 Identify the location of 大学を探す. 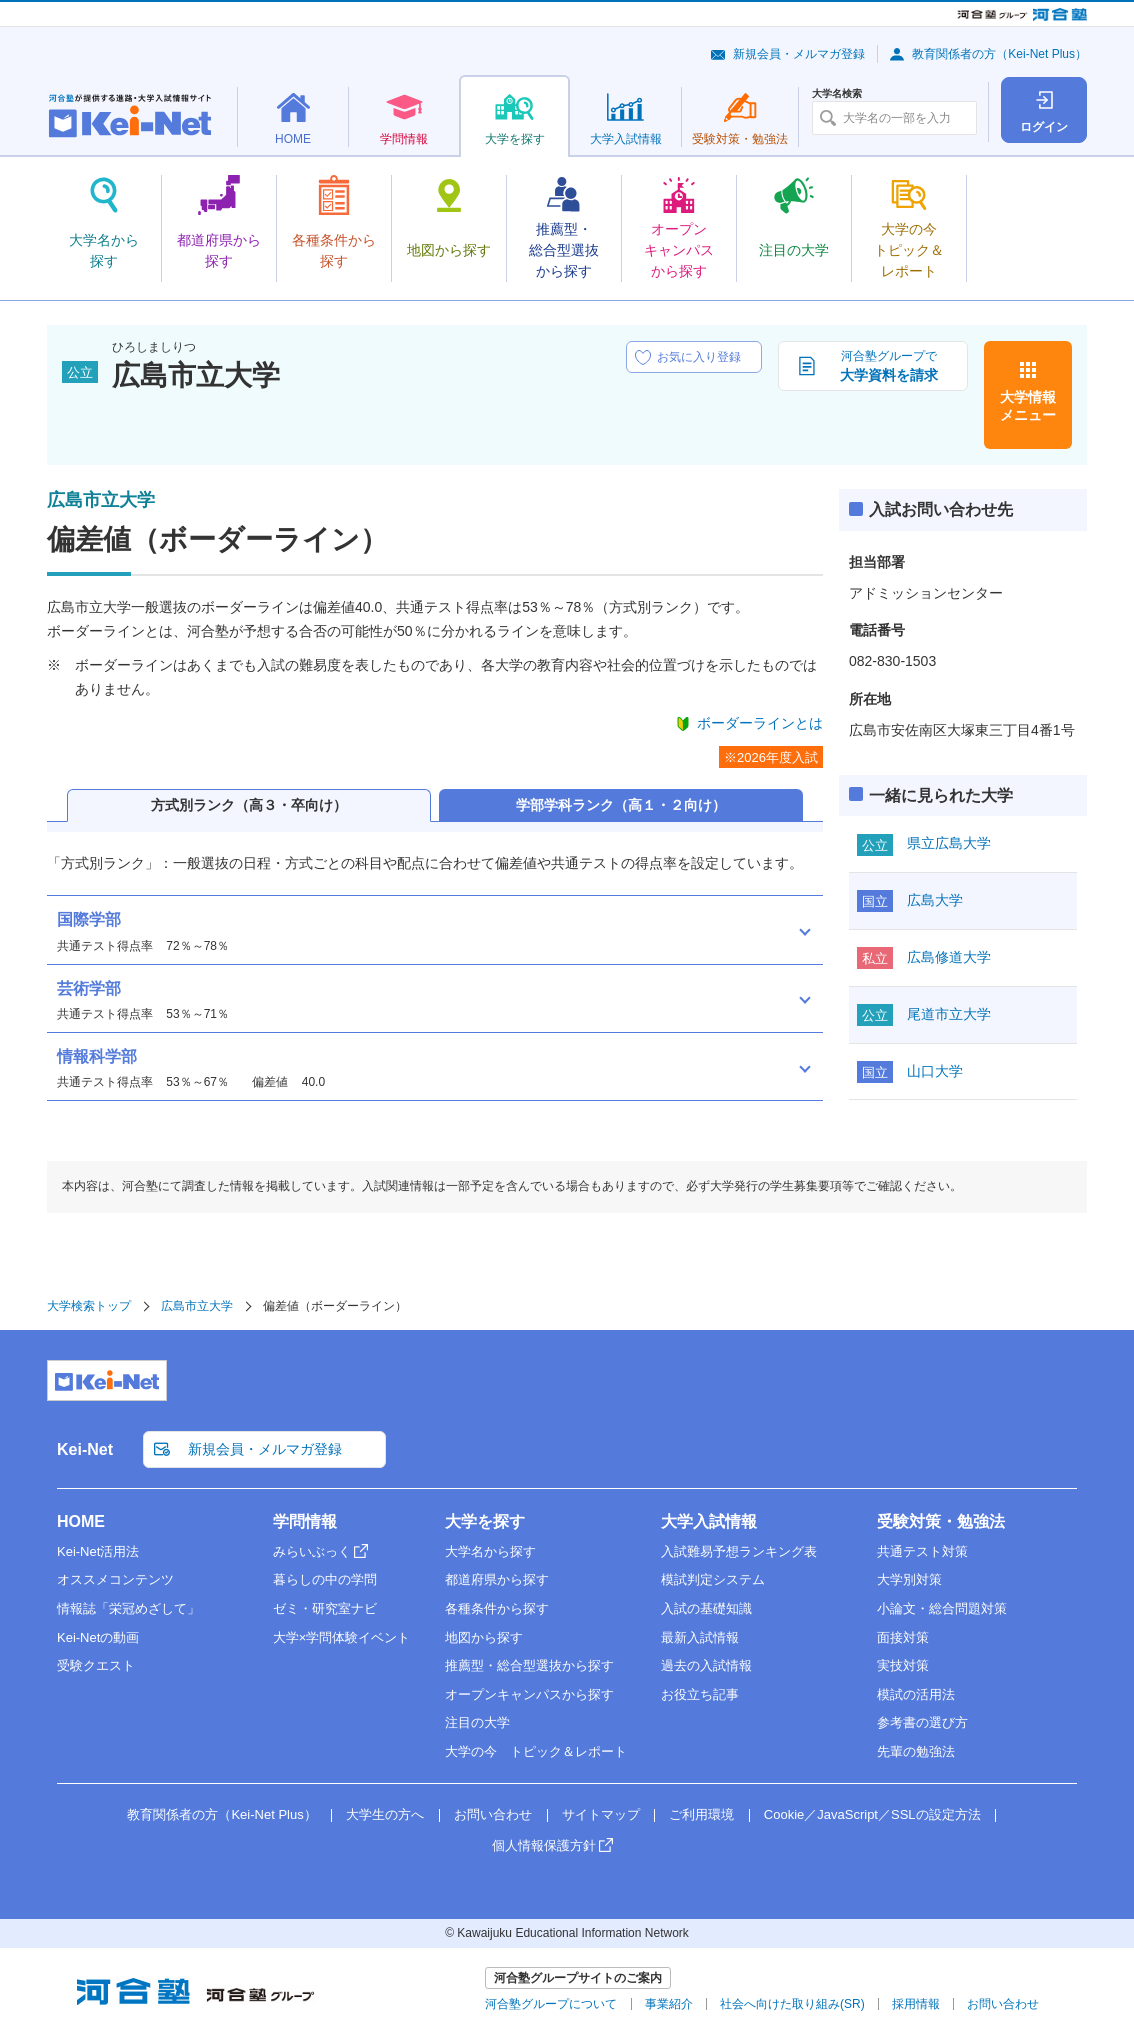
(485, 1521).